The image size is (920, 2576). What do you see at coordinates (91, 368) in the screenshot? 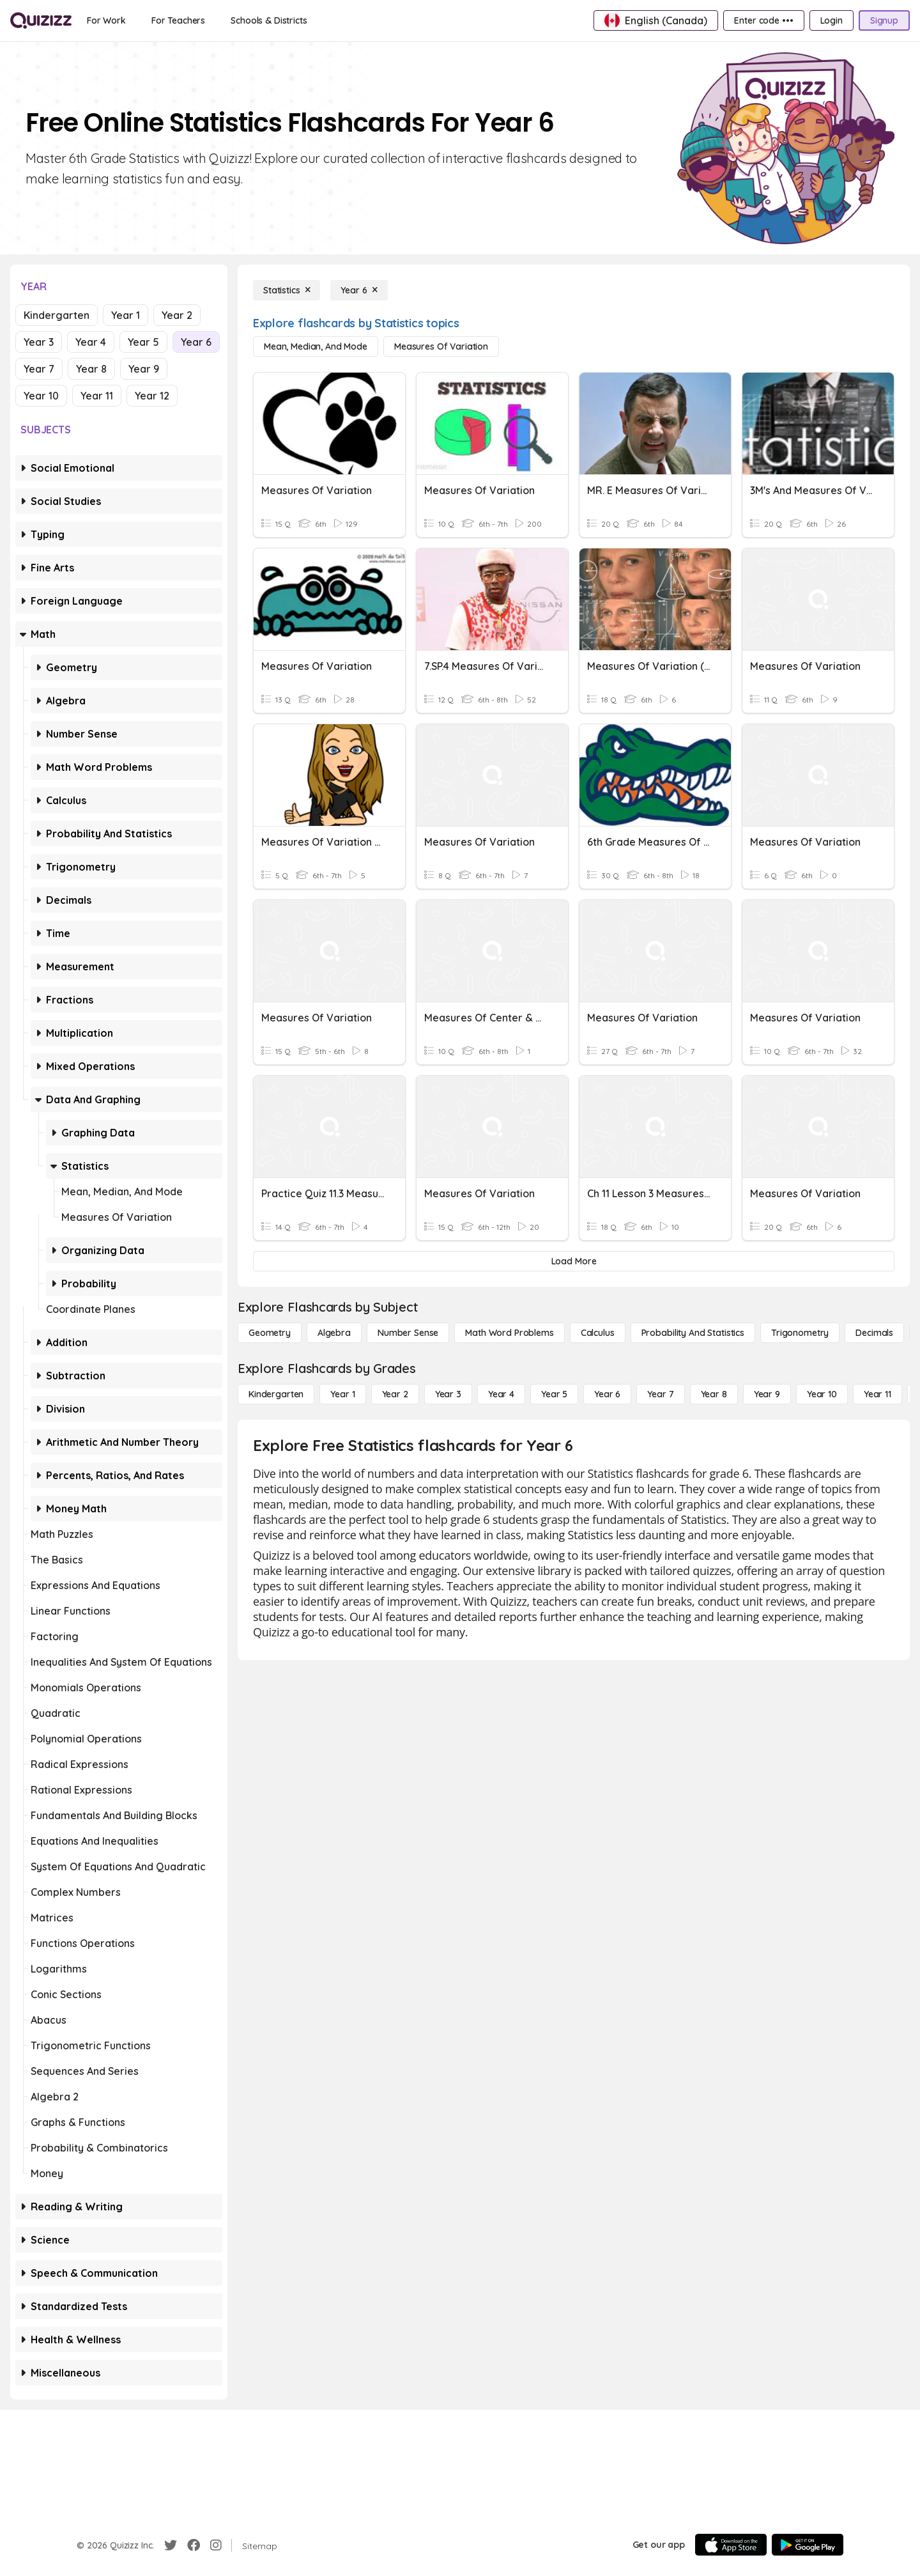
I see `Year 8` at bounding box center [91, 368].